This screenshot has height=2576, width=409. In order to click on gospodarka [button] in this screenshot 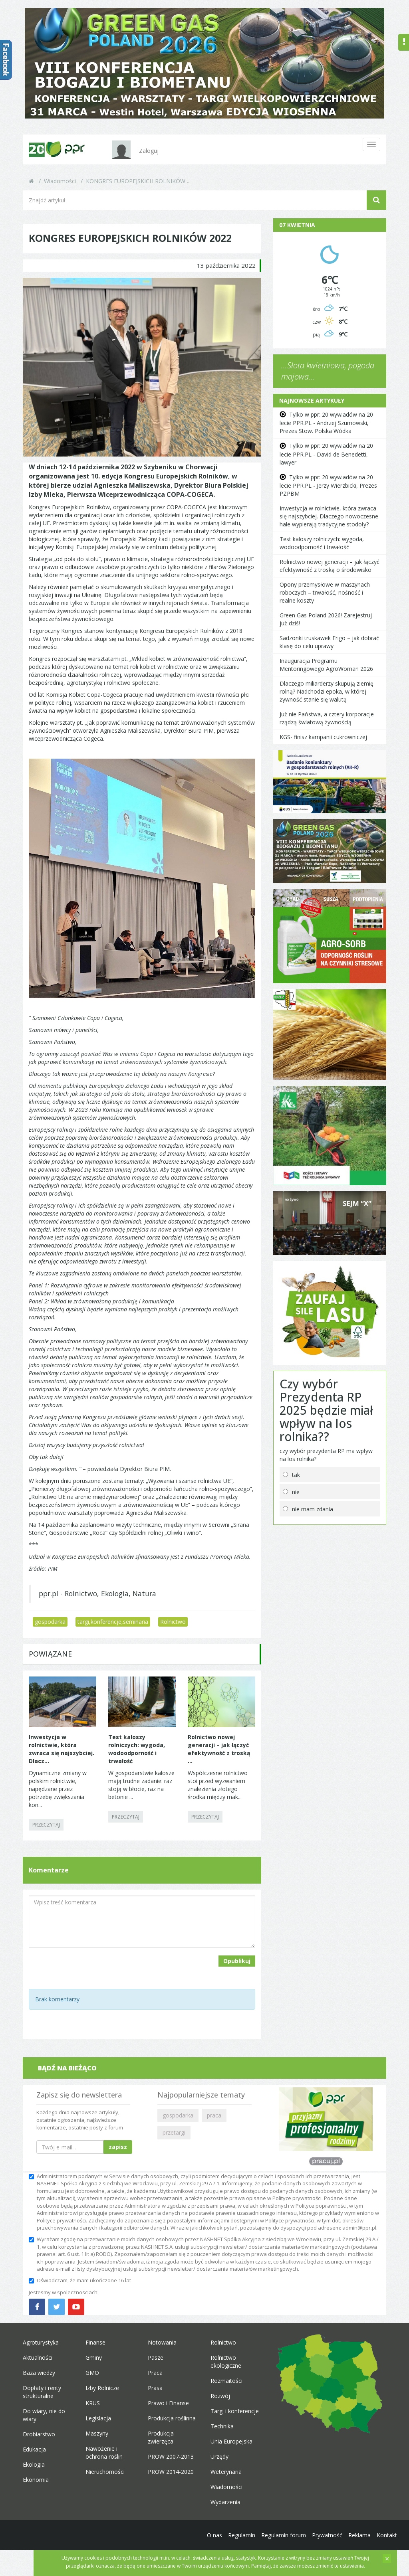, I will do `click(178, 2115)`.